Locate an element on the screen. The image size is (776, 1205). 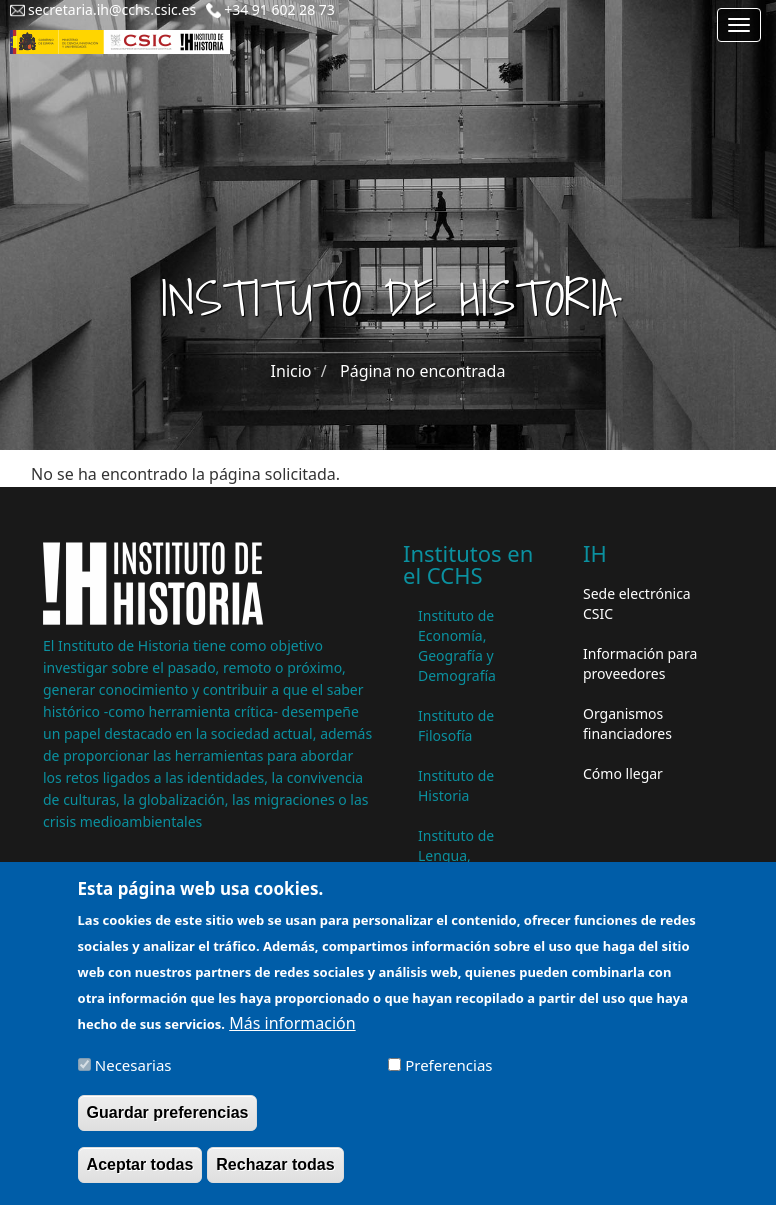
Instituto de Lengua, Literatura y Antropología is located at coordinates (461, 865).